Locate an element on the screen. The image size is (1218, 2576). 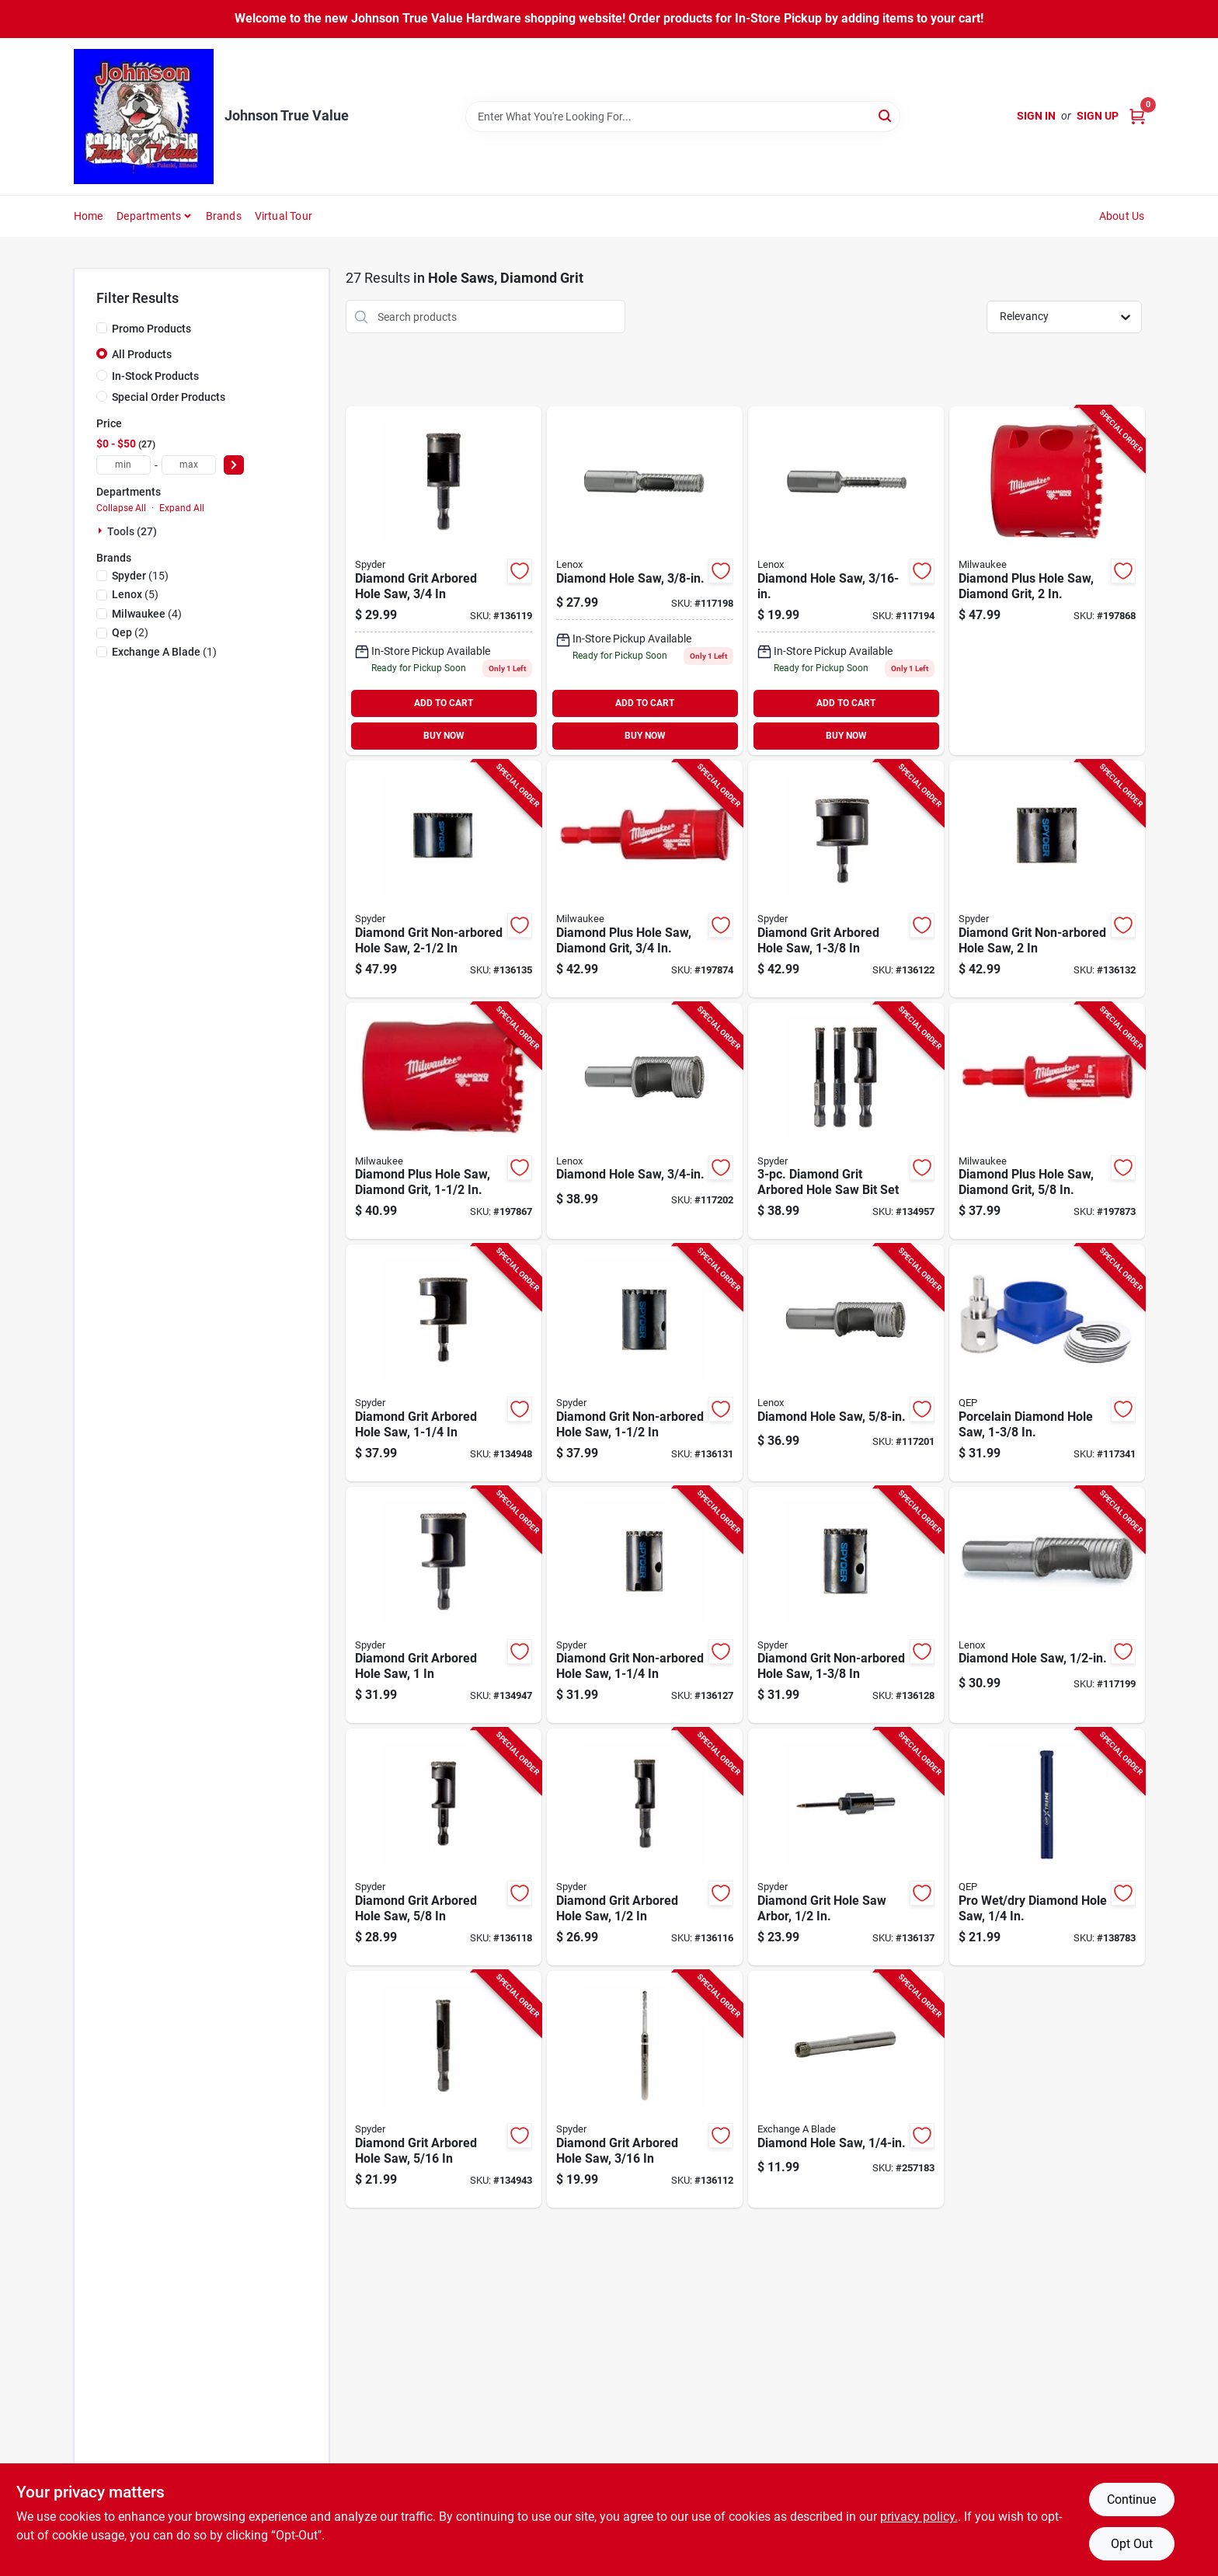
[min price] is located at coordinates (123, 465).